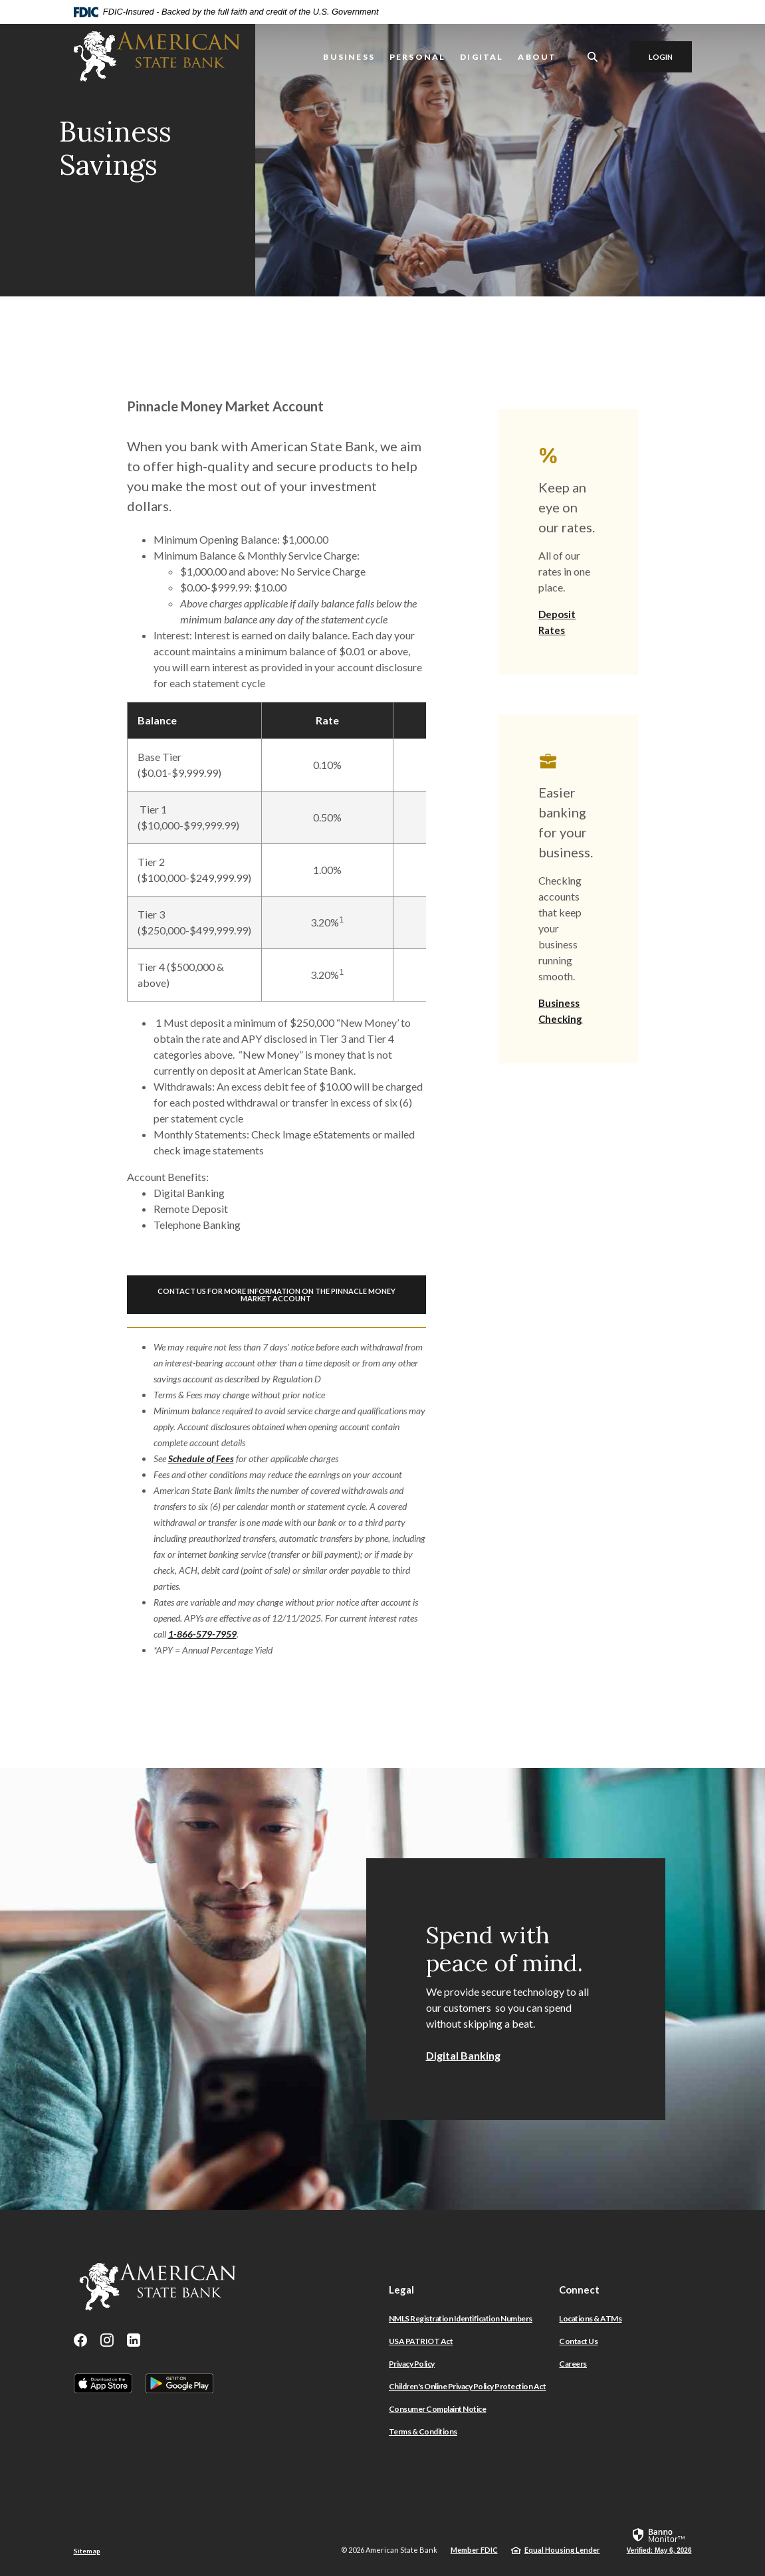 The height and width of the screenshot is (2576, 765). What do you see at coordinates (417, 57) in the screenshot?
I see `Personal [button]` at bounding box center [417, 57].